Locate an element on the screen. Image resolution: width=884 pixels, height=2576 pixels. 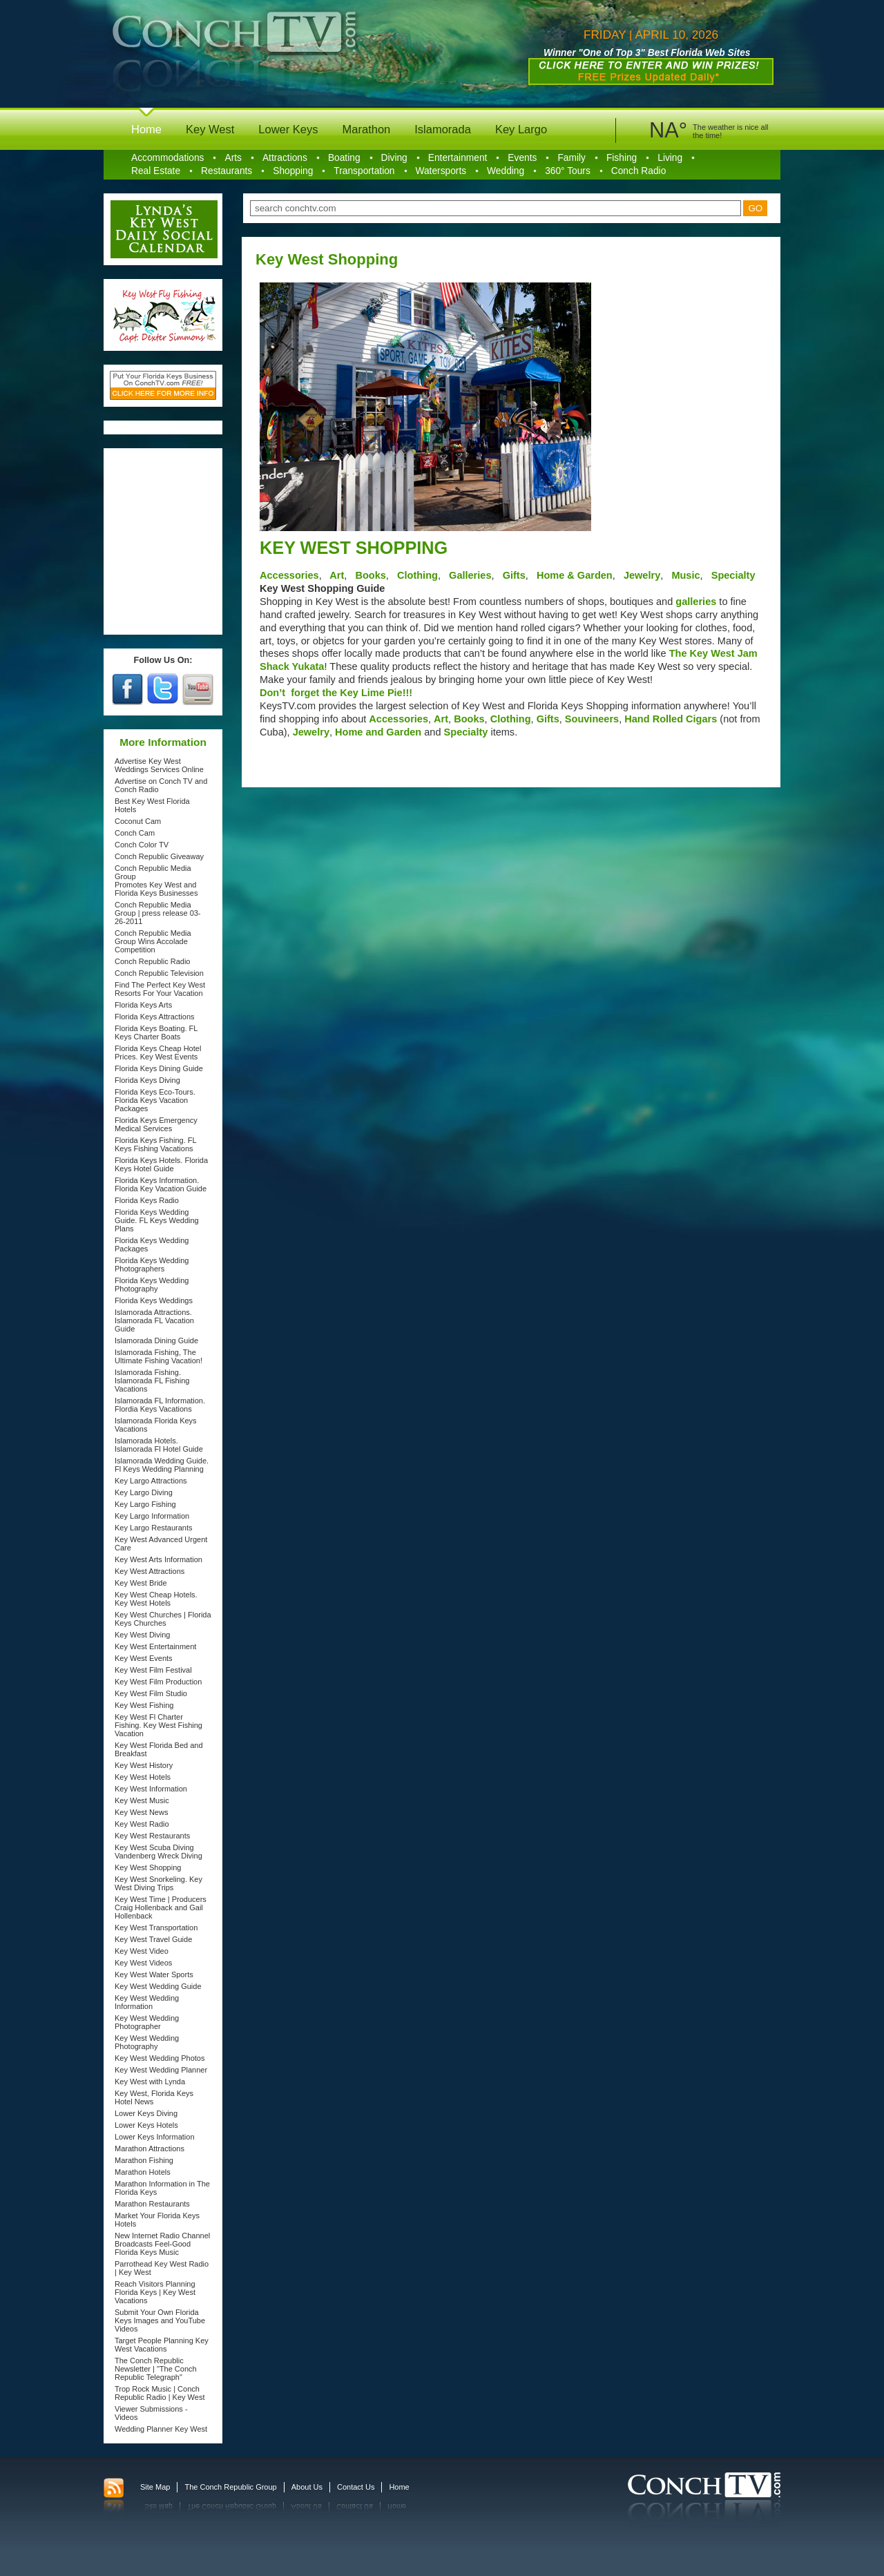
Key West Film Production is located at coordinates (158, 1682).